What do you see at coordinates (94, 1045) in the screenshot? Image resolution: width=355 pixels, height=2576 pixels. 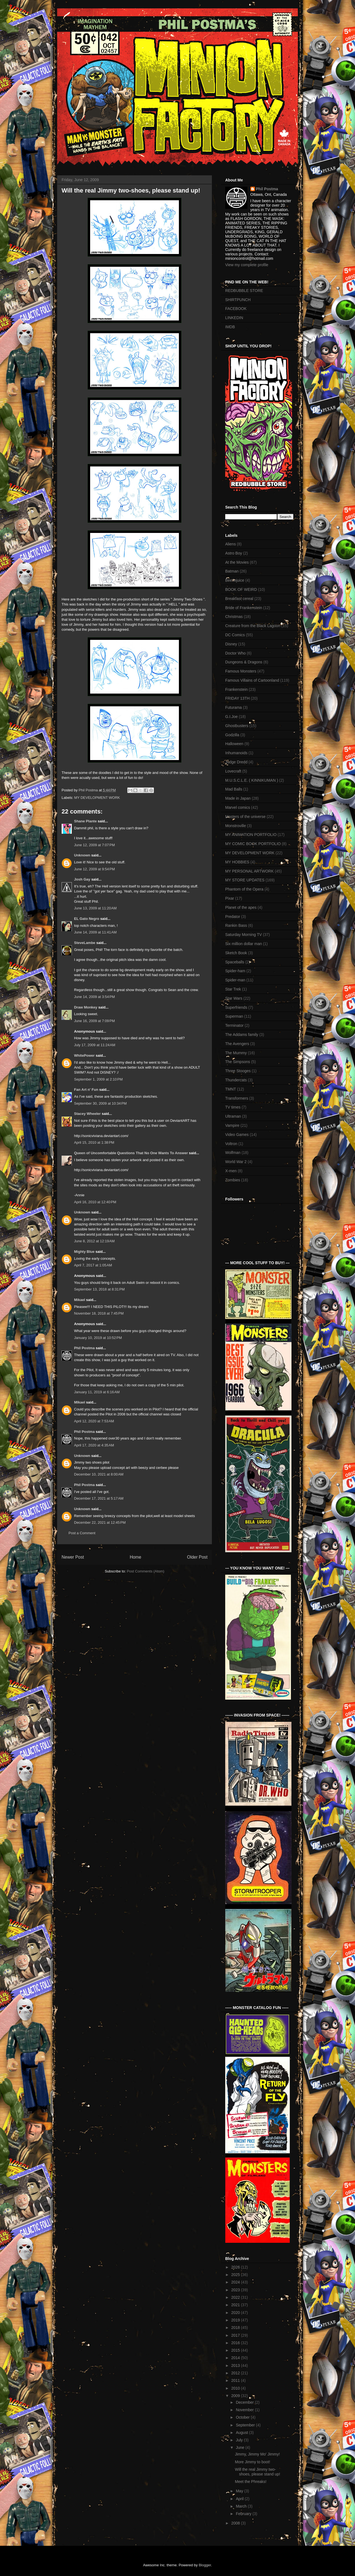 I see `July 17, 2009 at 11:24 AM` at bounding box center [94, 1045].